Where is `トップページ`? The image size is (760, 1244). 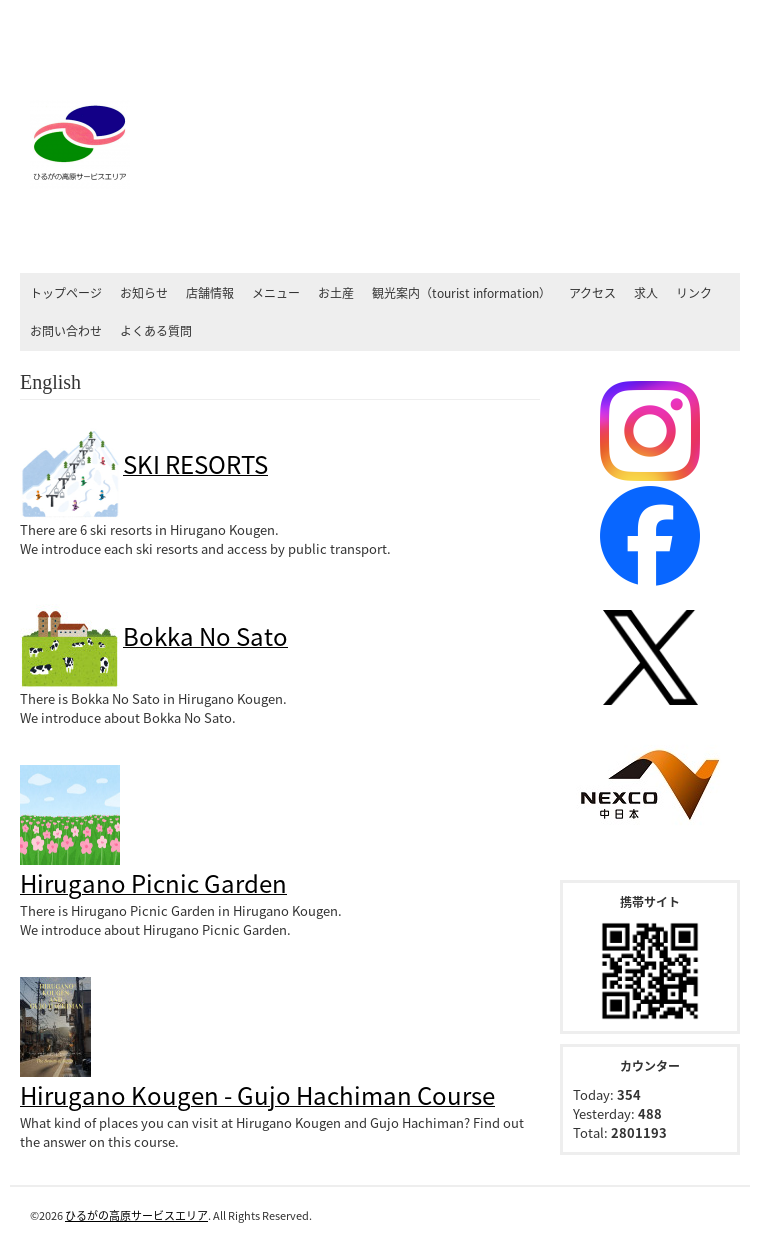
トップページ is located at coordinates (66, 293).